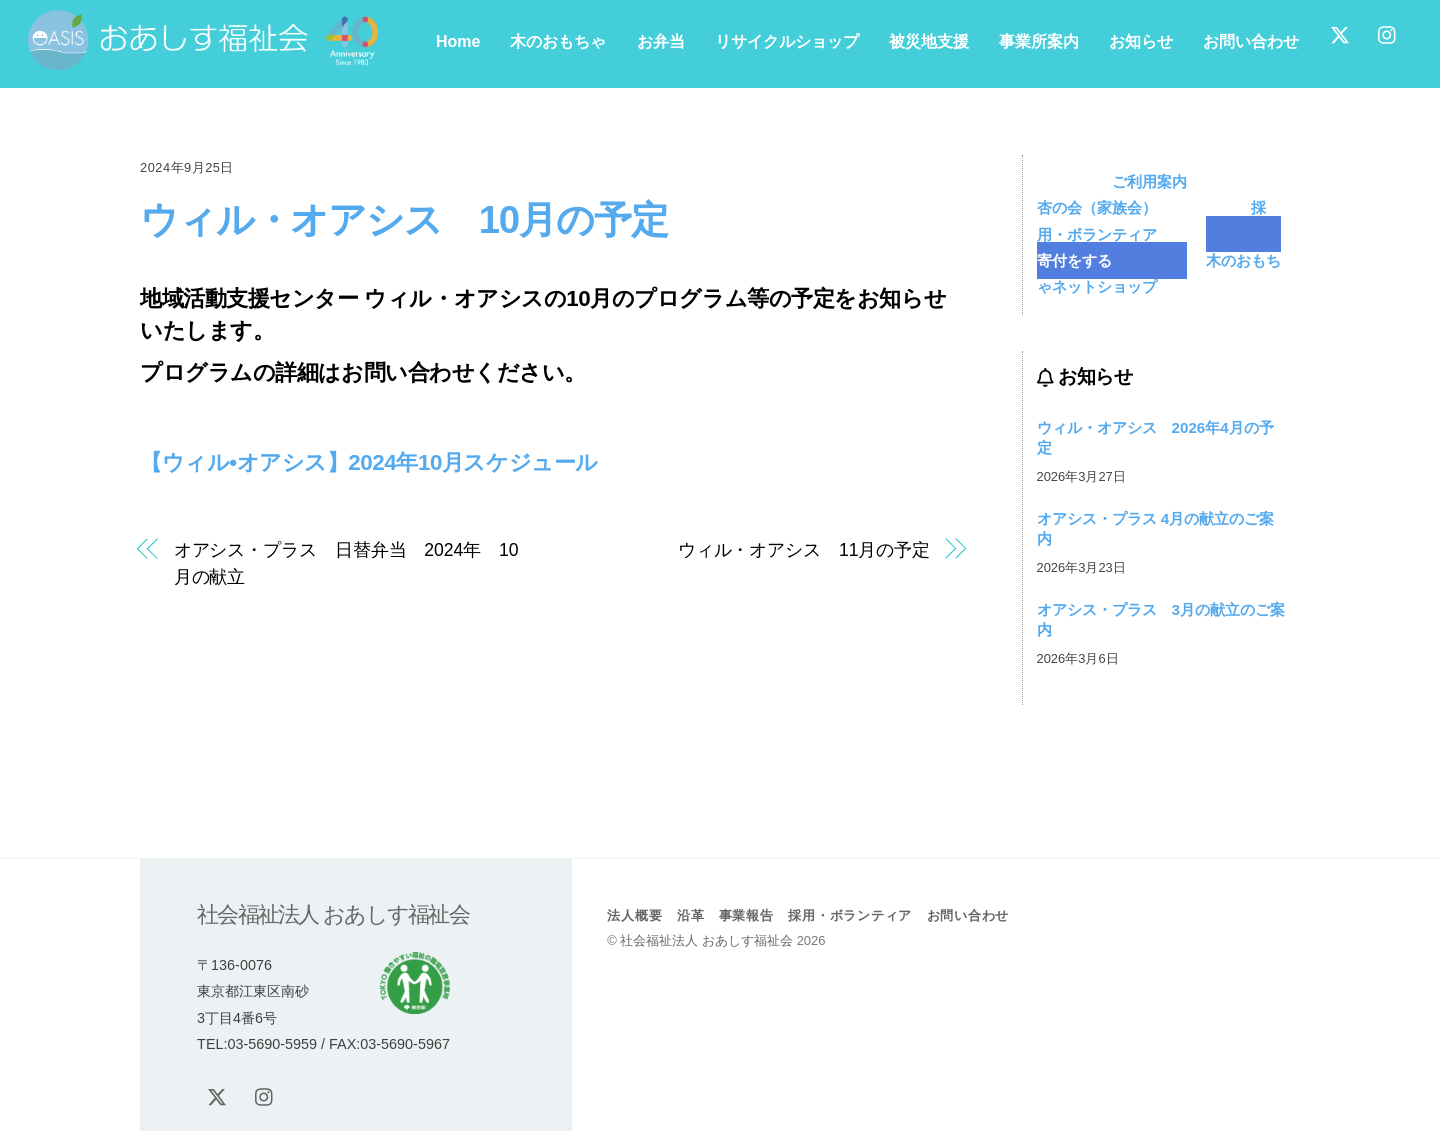  I want to click on ウィル・オアシス 11月の予定, so click(804, 550).